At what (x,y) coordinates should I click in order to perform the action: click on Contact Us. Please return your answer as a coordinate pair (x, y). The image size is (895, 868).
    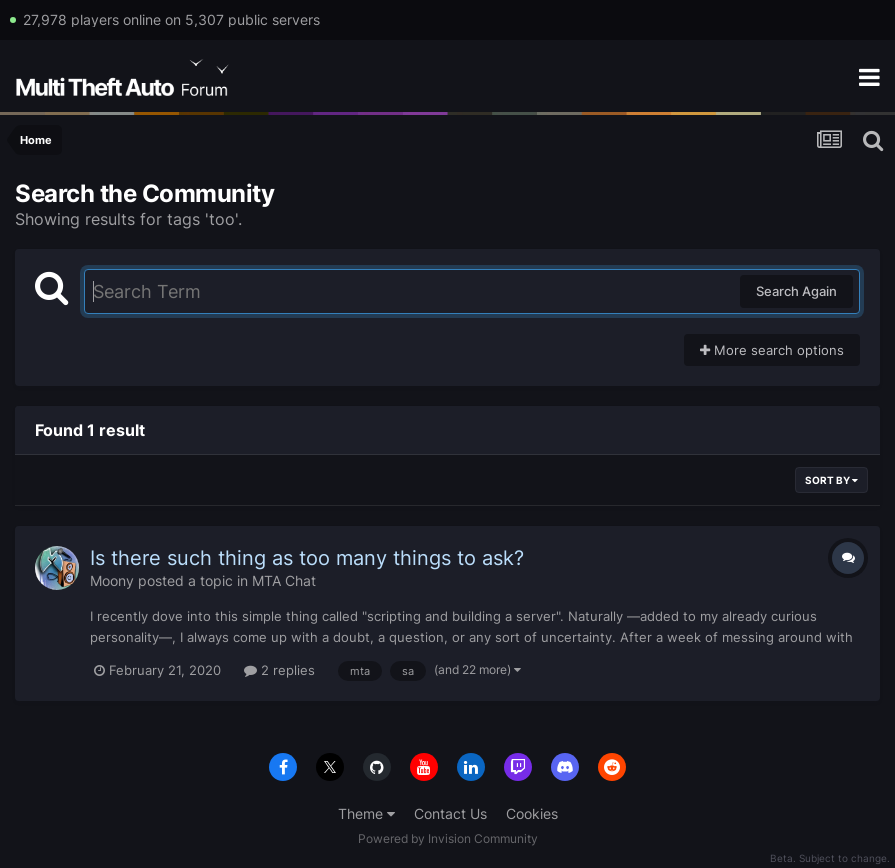
    Looking at the image, I should click on (450, 813).